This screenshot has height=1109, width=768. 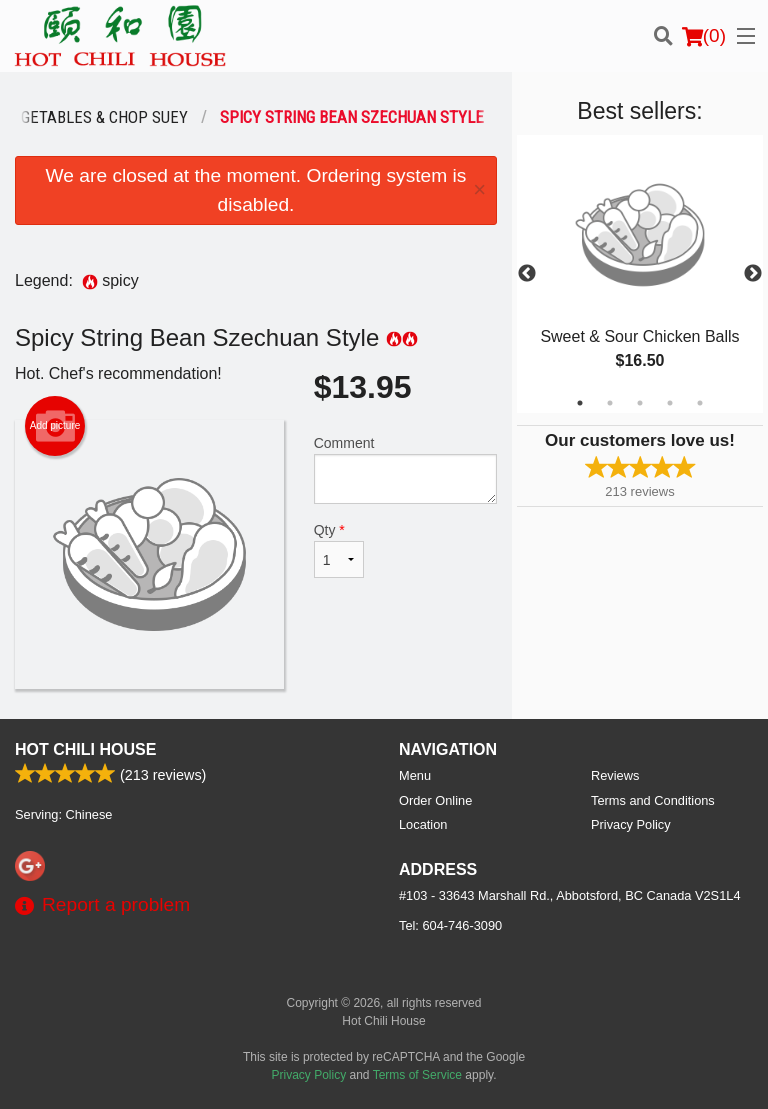 I want to click on 5 [tab], so click(x=700, y=403).